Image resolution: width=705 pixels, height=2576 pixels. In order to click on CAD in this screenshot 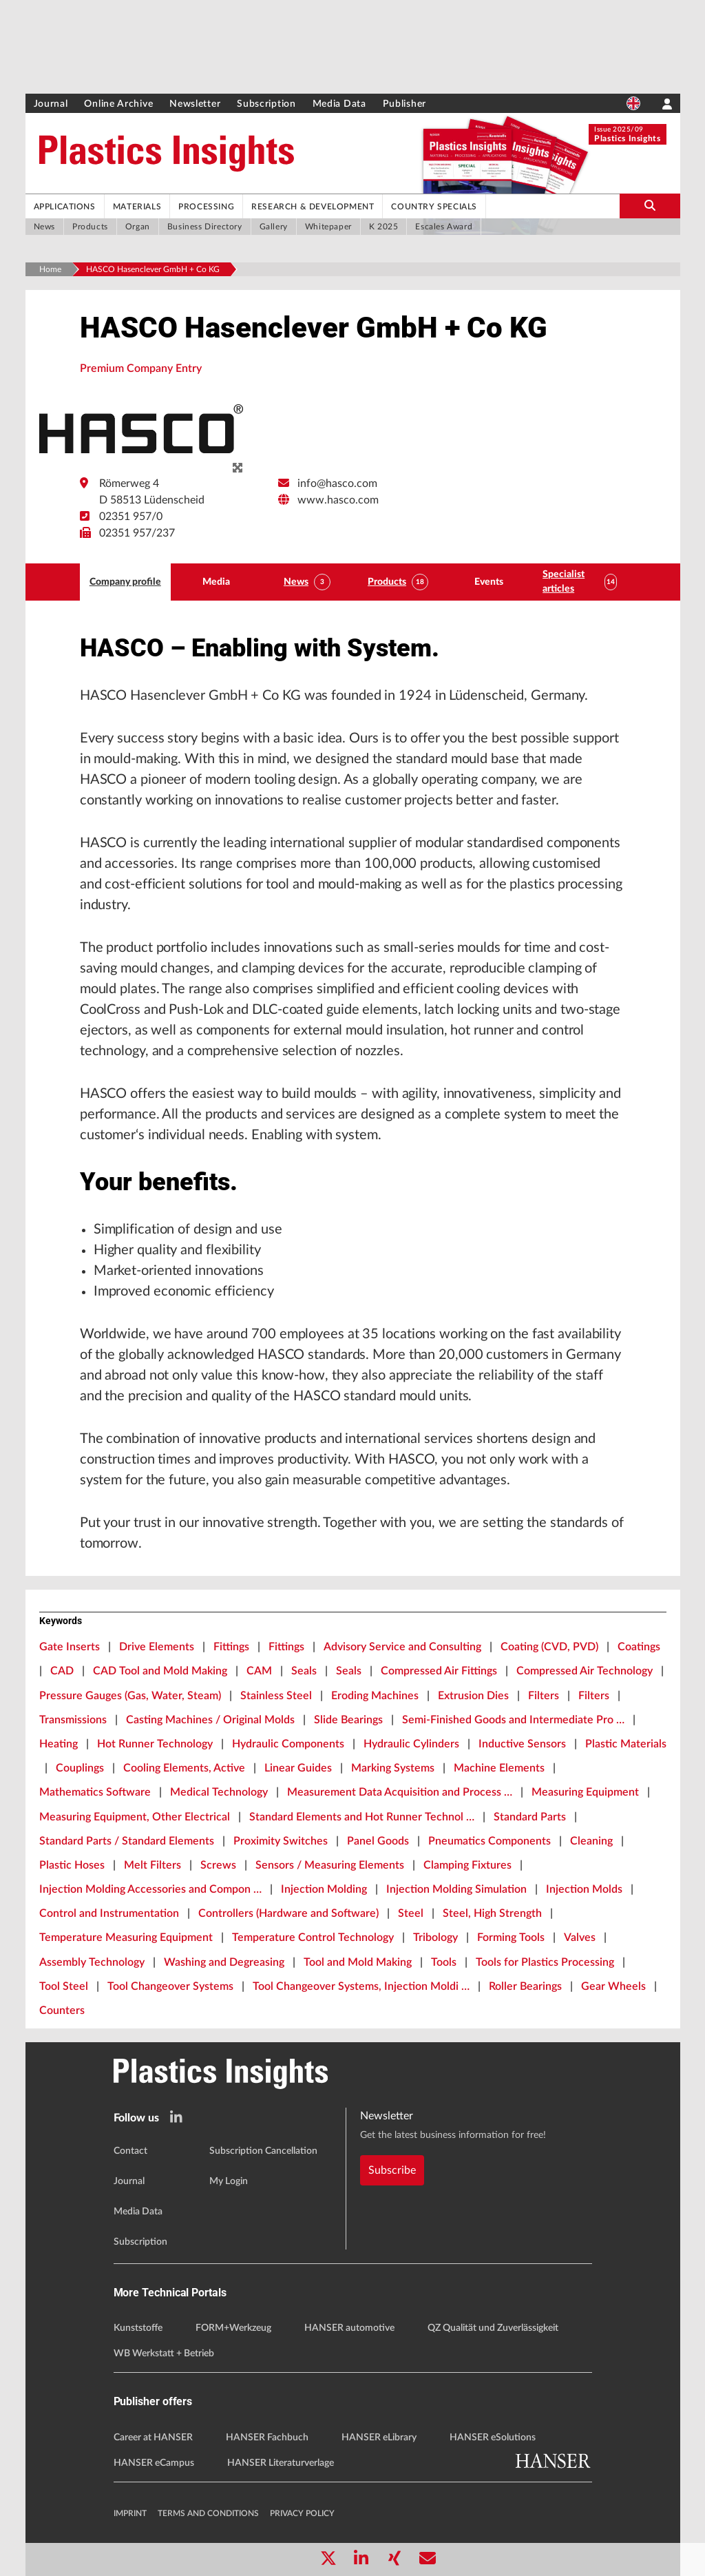, I will do `click(62, 1670)`.